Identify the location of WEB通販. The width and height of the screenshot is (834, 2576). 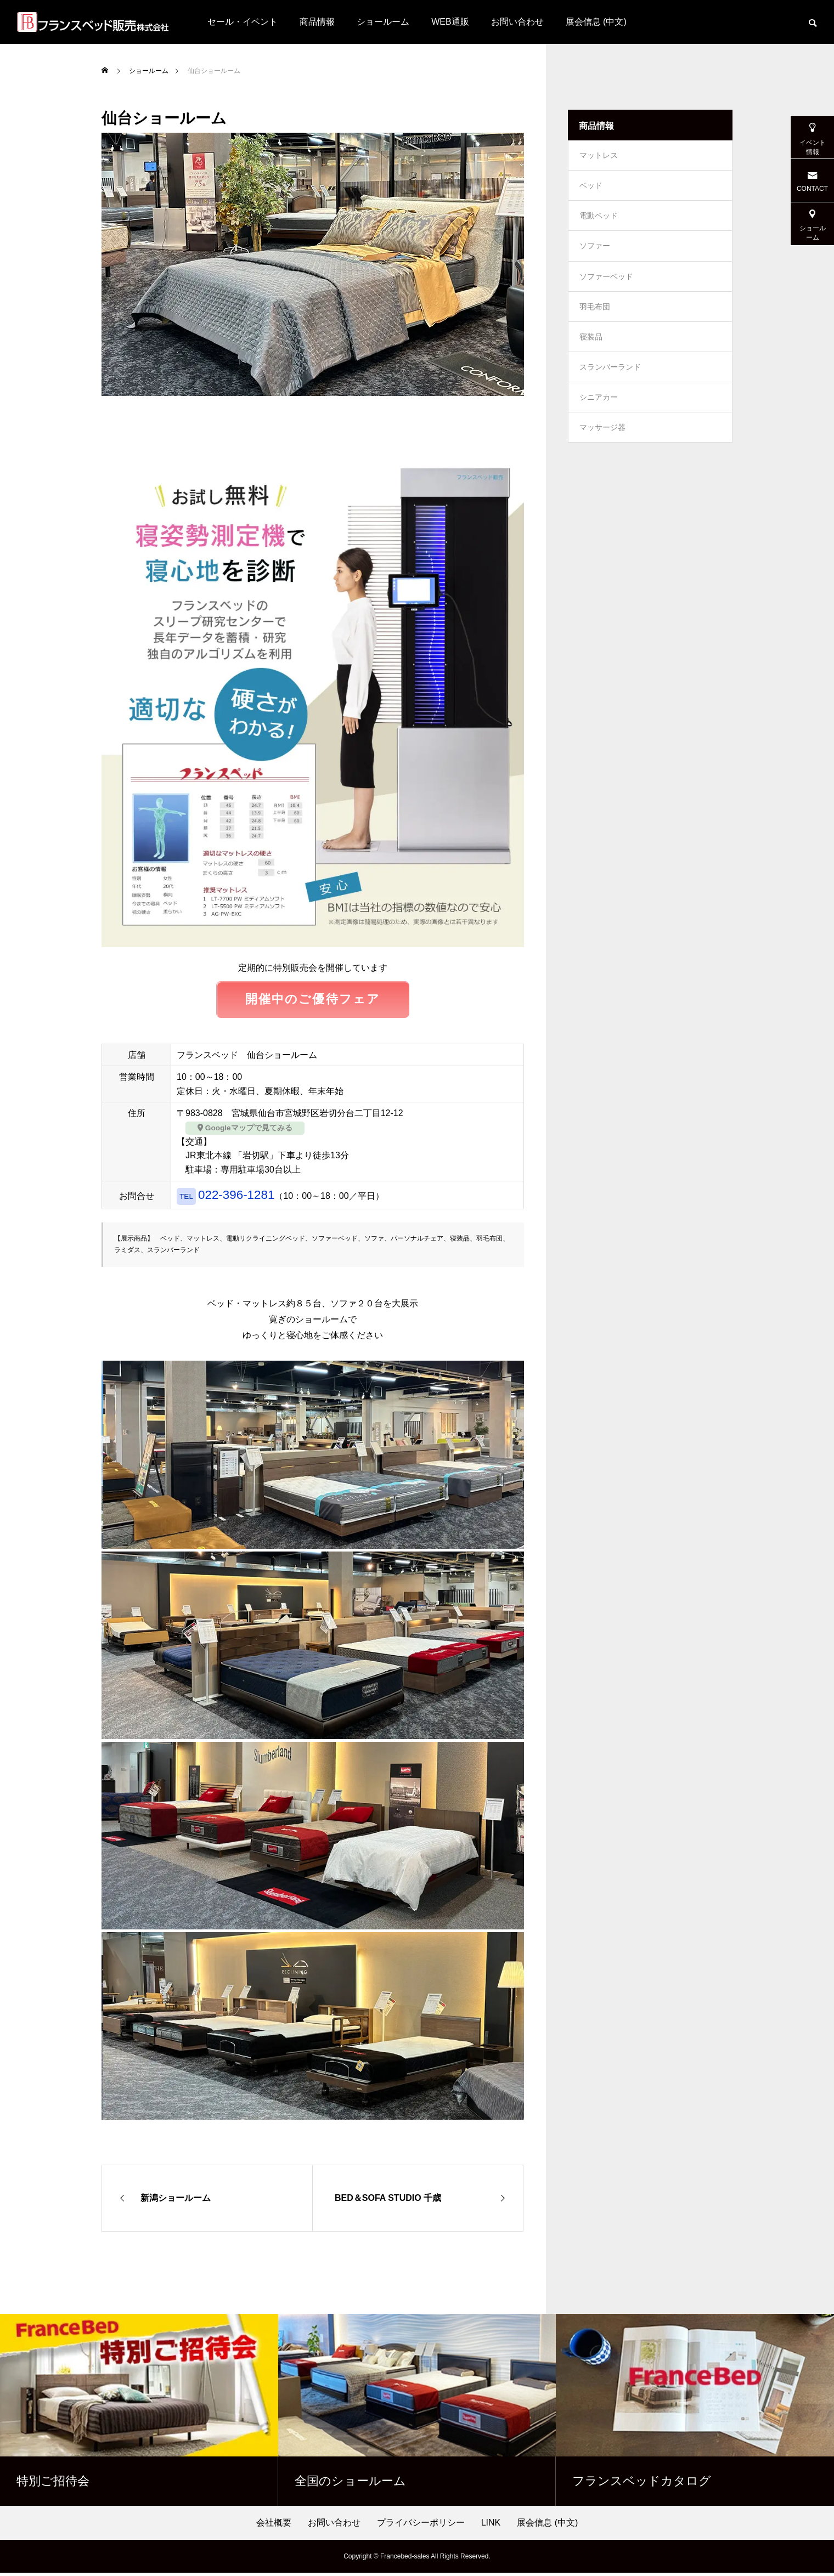
(450, 21).